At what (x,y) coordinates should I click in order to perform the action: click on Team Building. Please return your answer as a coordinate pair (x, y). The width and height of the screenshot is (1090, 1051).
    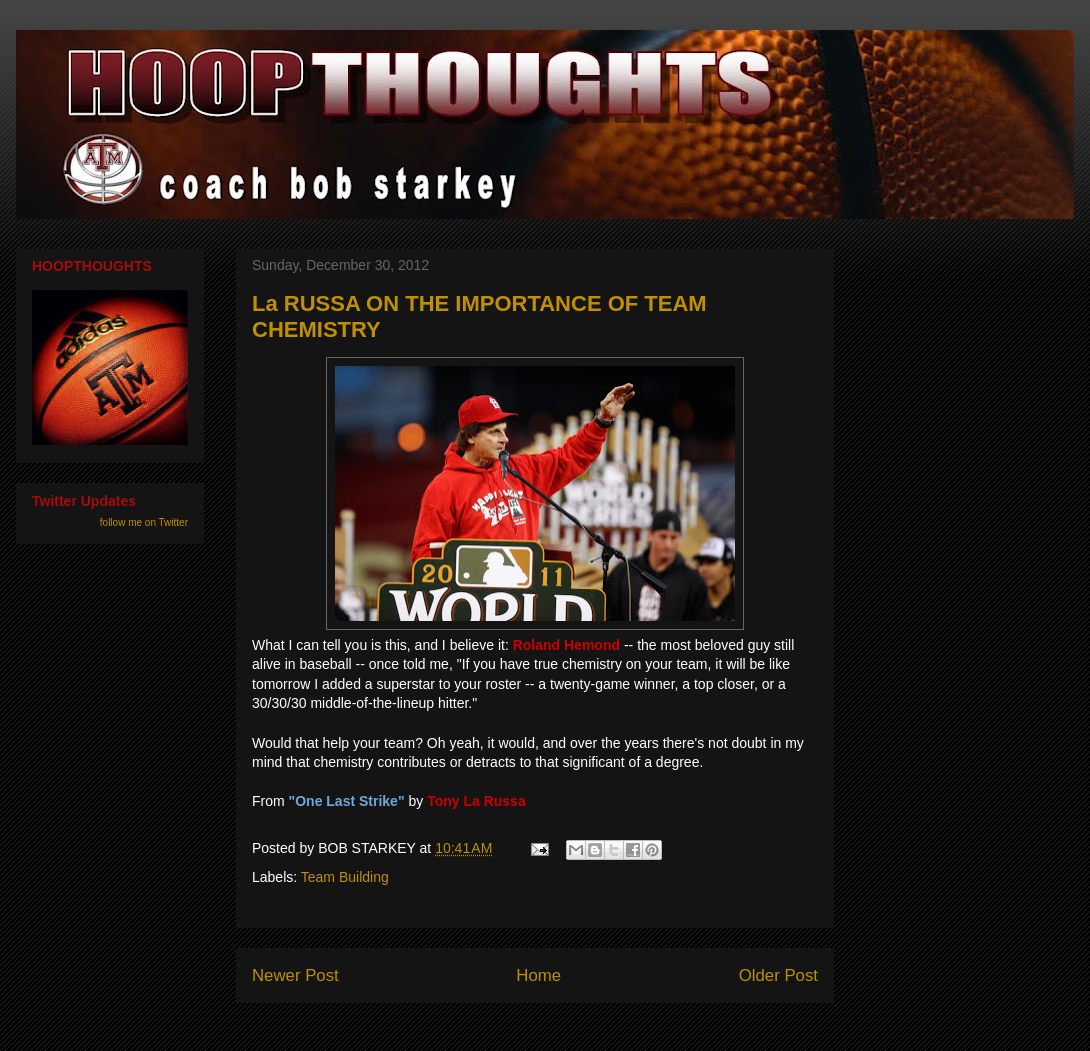
    Looking at the image, I should click on (345, 877).